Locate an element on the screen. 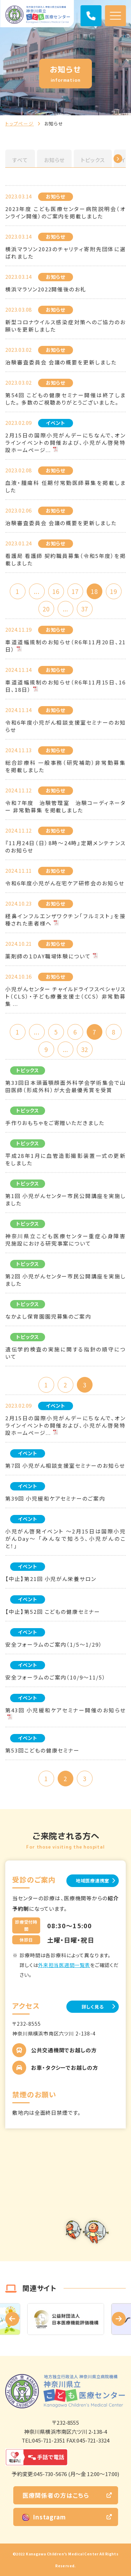  第1回 小児がんセンター市民公開講座を実施しました is located at coordinates (65, 1199).